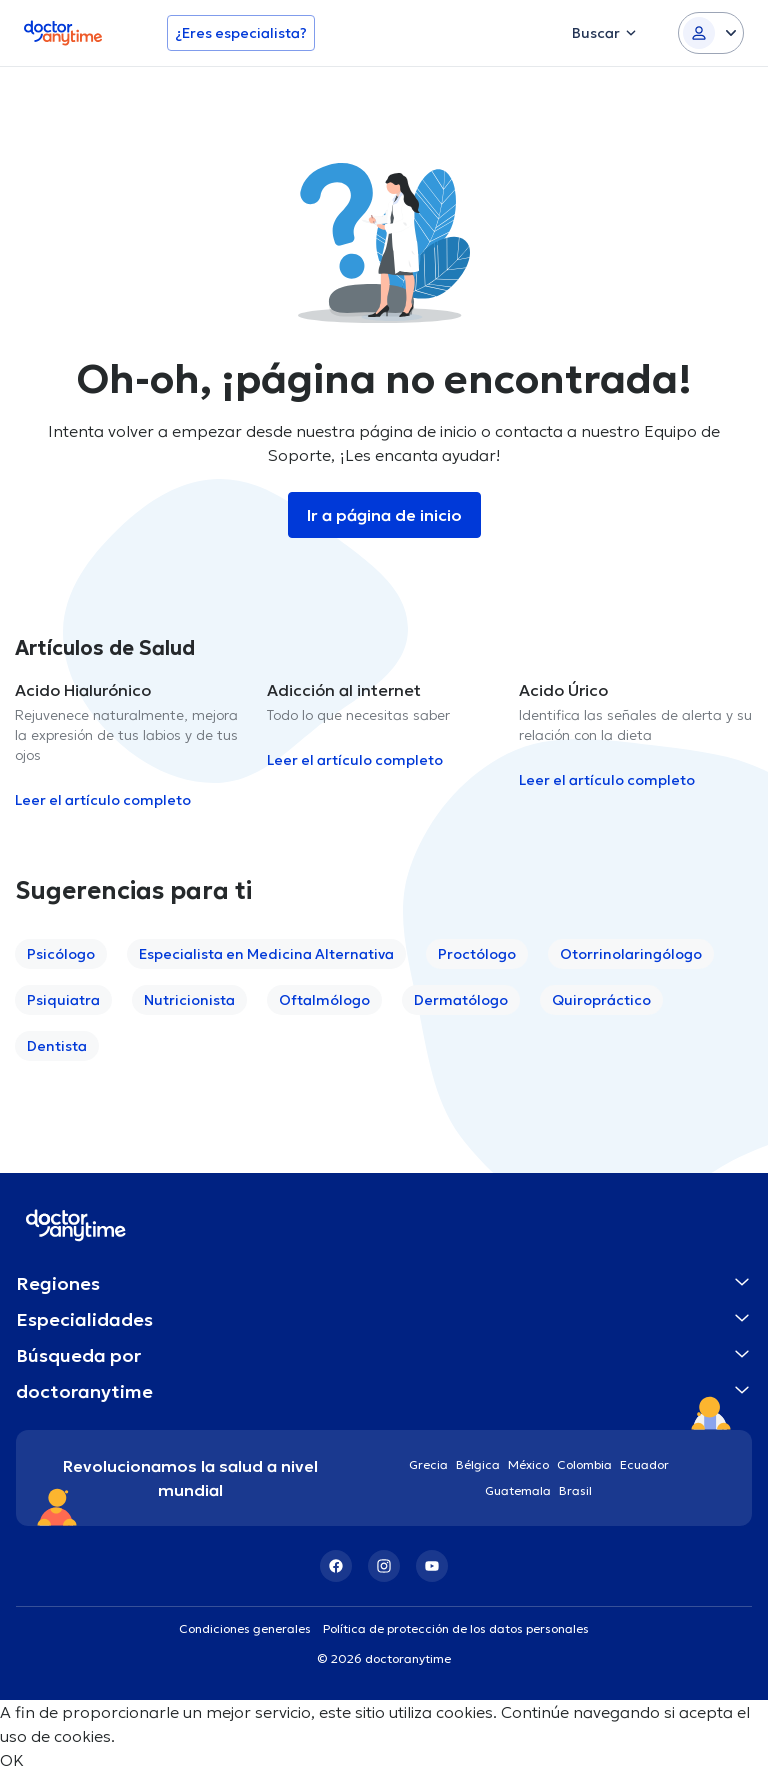 This screenshot has height=1772, width=768. What do you see at coordinates (384, 1566) in the screenshot?
I see `[Instagram]` at bounding box center [384, 1566].